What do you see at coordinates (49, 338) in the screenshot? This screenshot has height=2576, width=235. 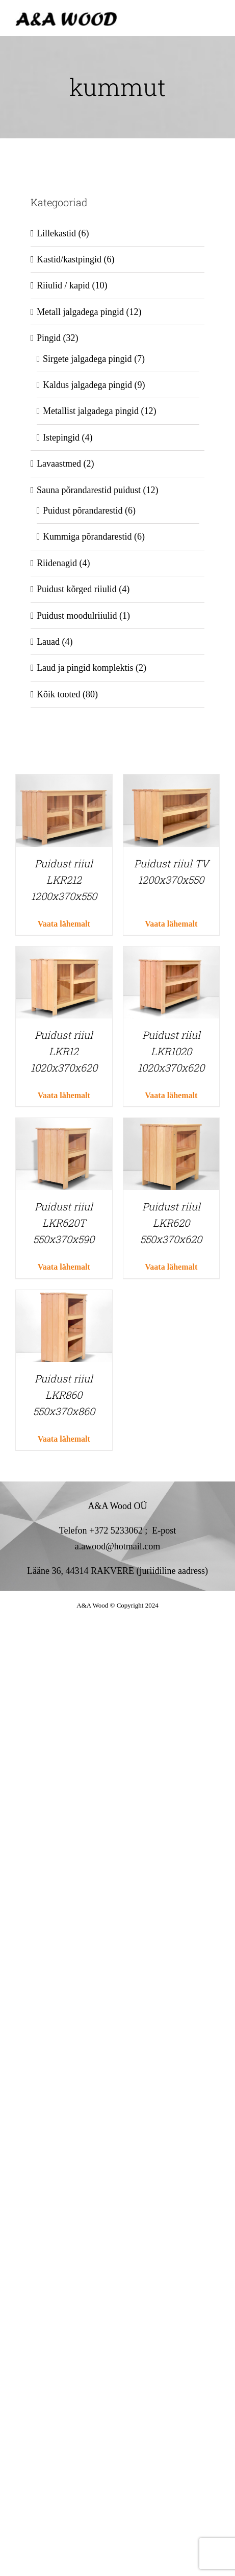 I see `Pingid` at bounding box center [49, 338].